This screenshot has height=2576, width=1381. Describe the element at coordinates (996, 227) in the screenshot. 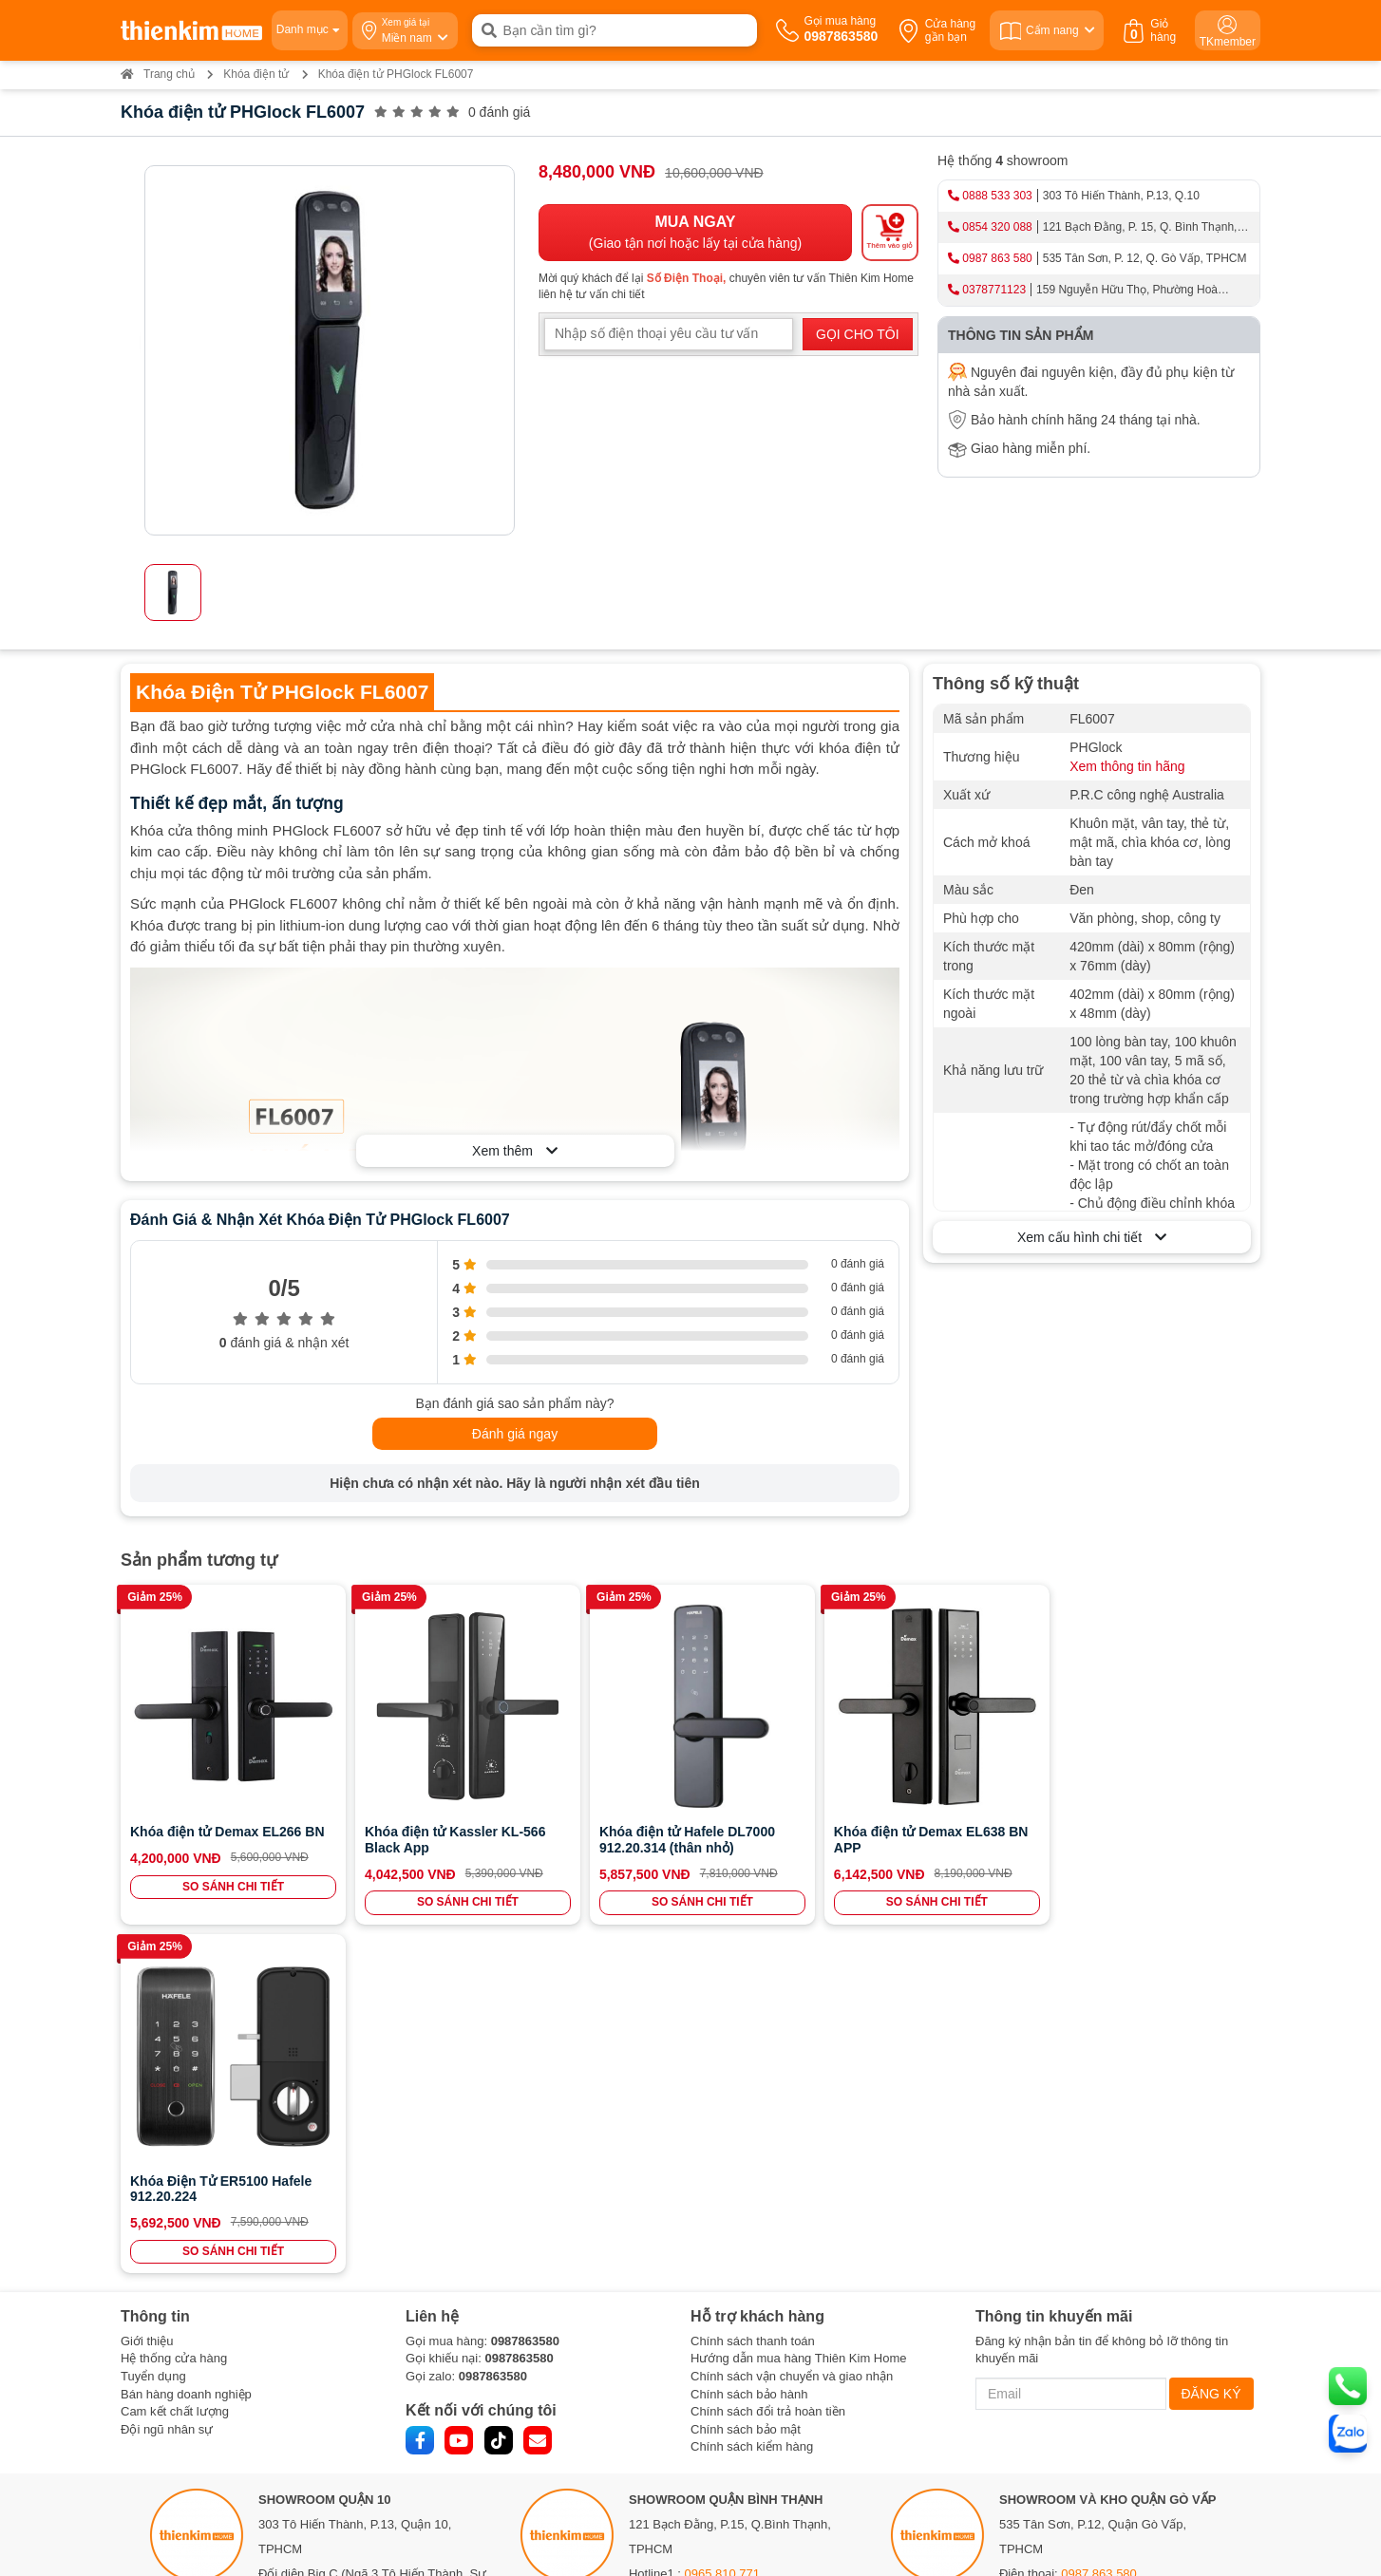

I see `0854 320 088` at that location.